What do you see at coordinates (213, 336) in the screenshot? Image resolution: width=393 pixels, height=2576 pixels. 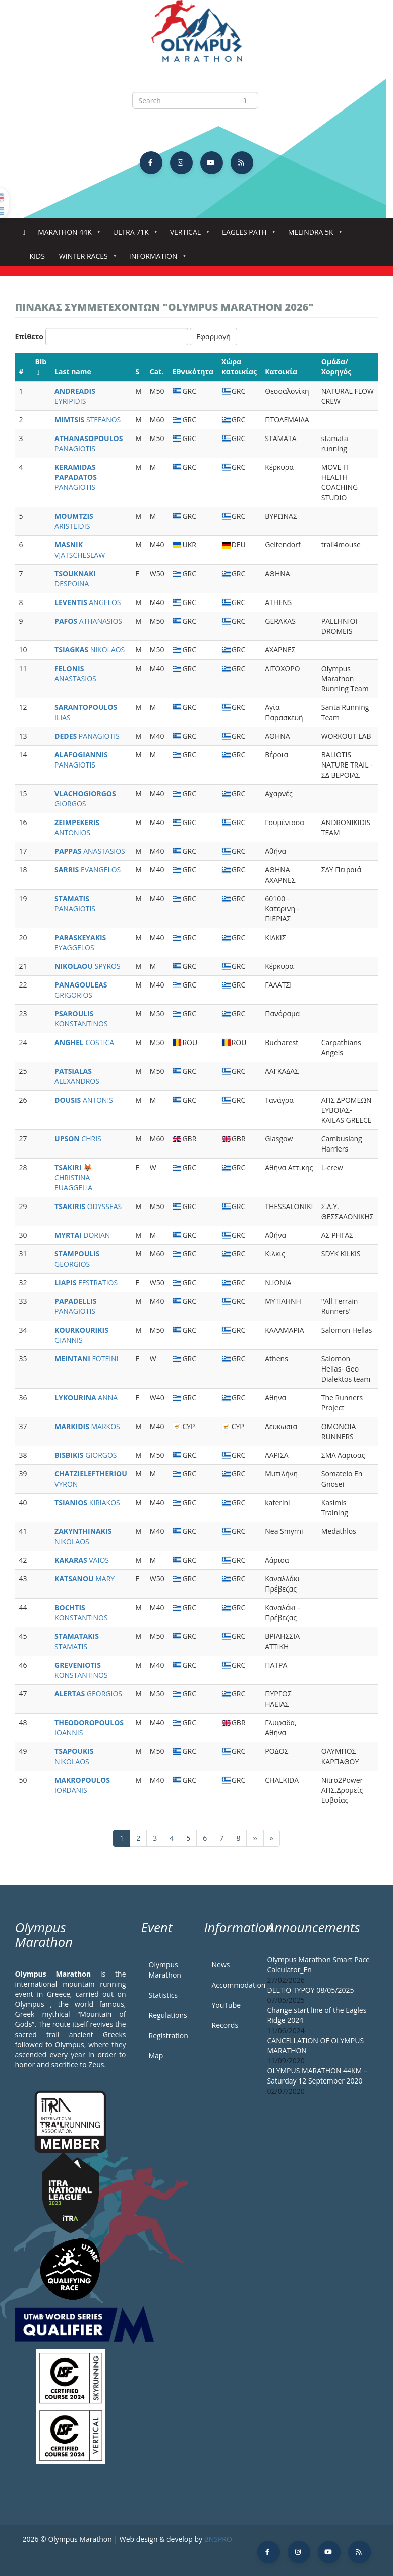 I see `Εφαρμογή` at bounding box center [213, 336].